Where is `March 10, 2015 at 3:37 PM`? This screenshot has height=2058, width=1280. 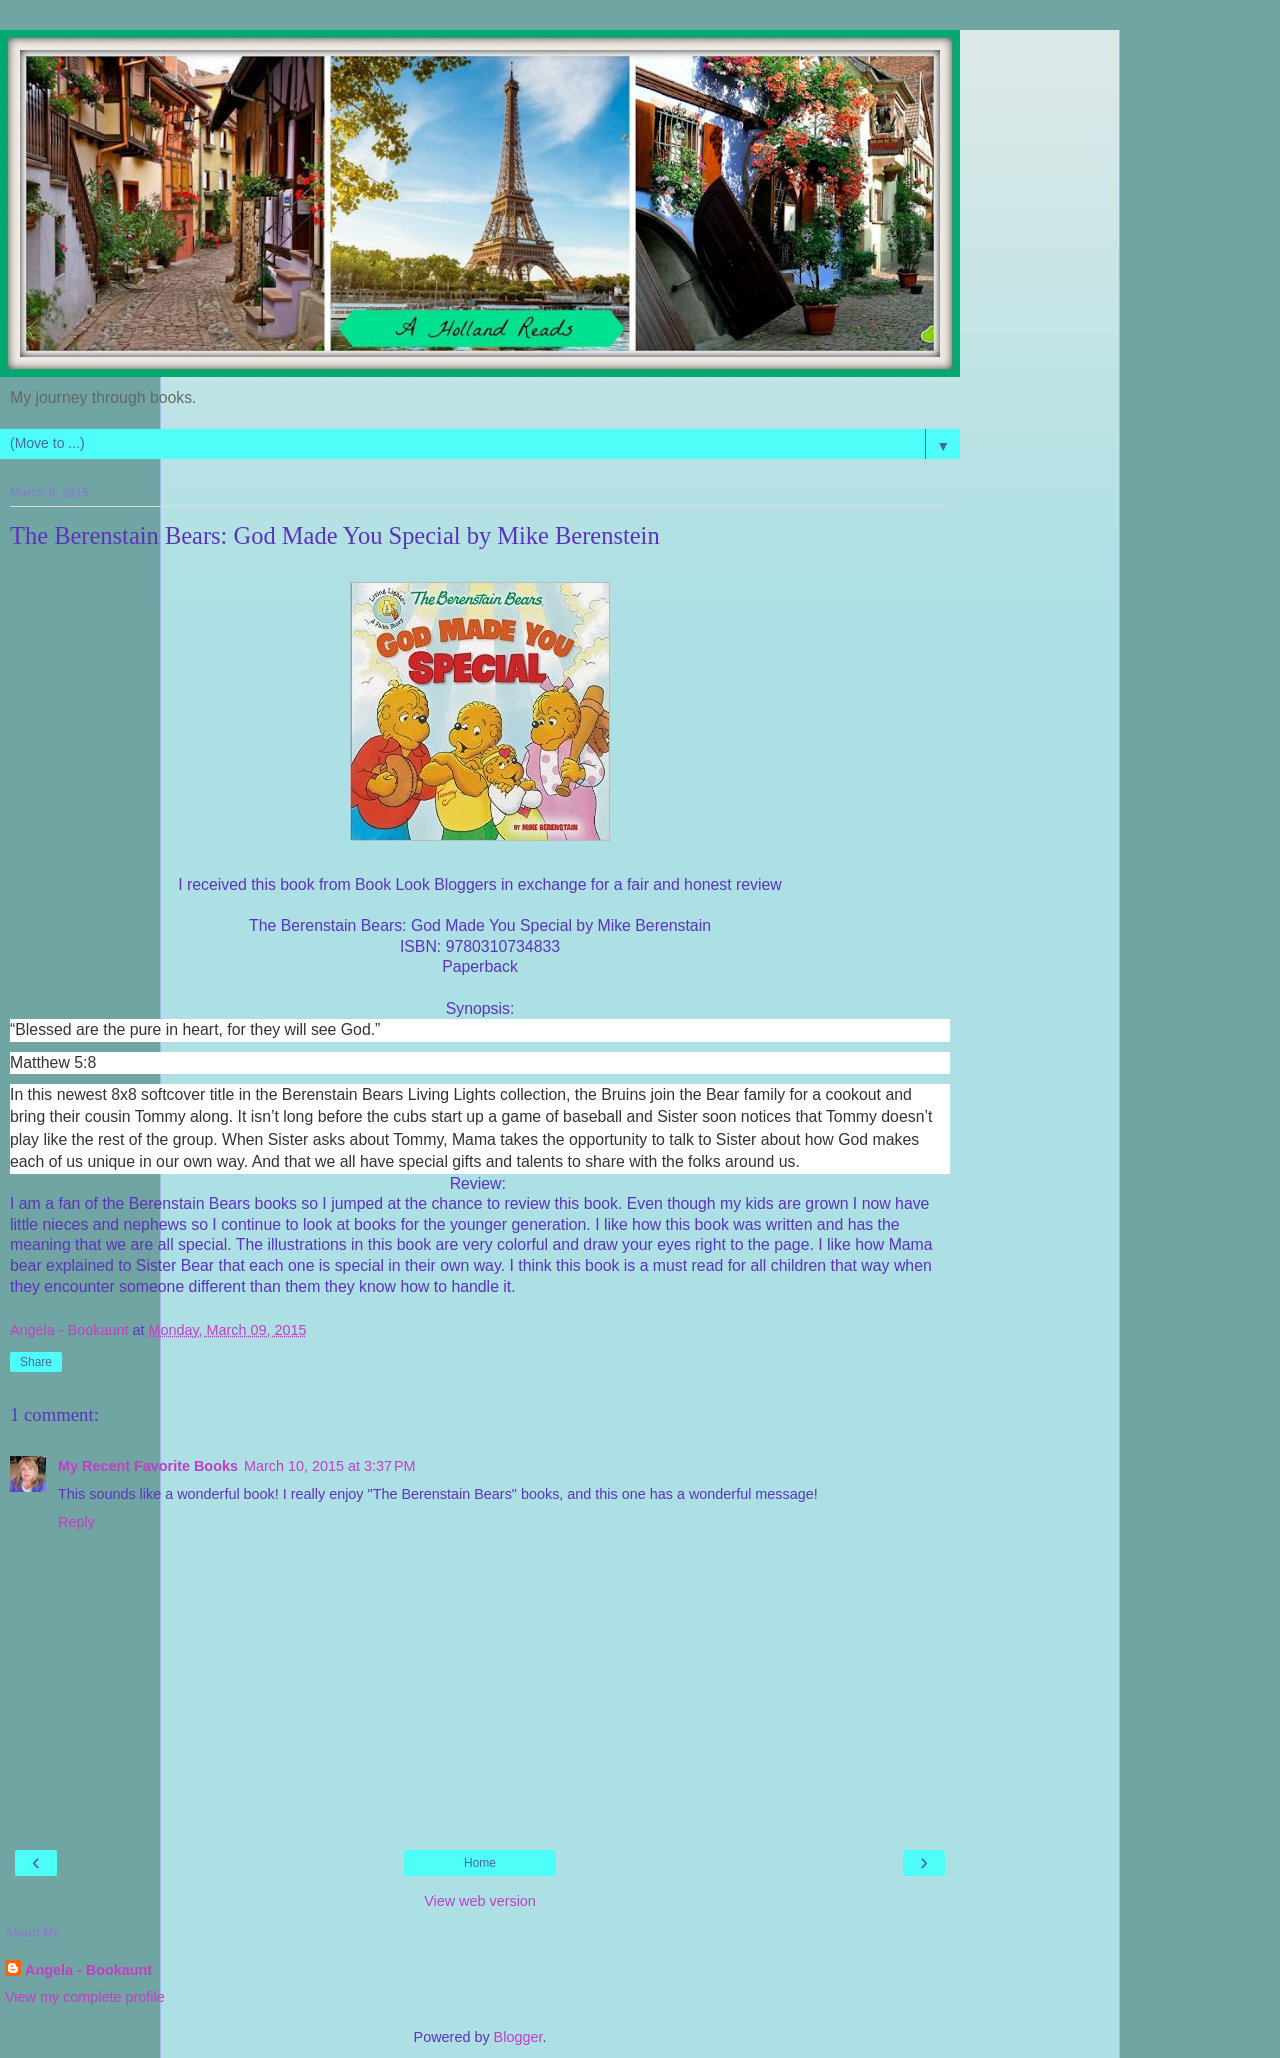
March 10, 2015 at 3:37 PM is located at coordinates (330, 1466).